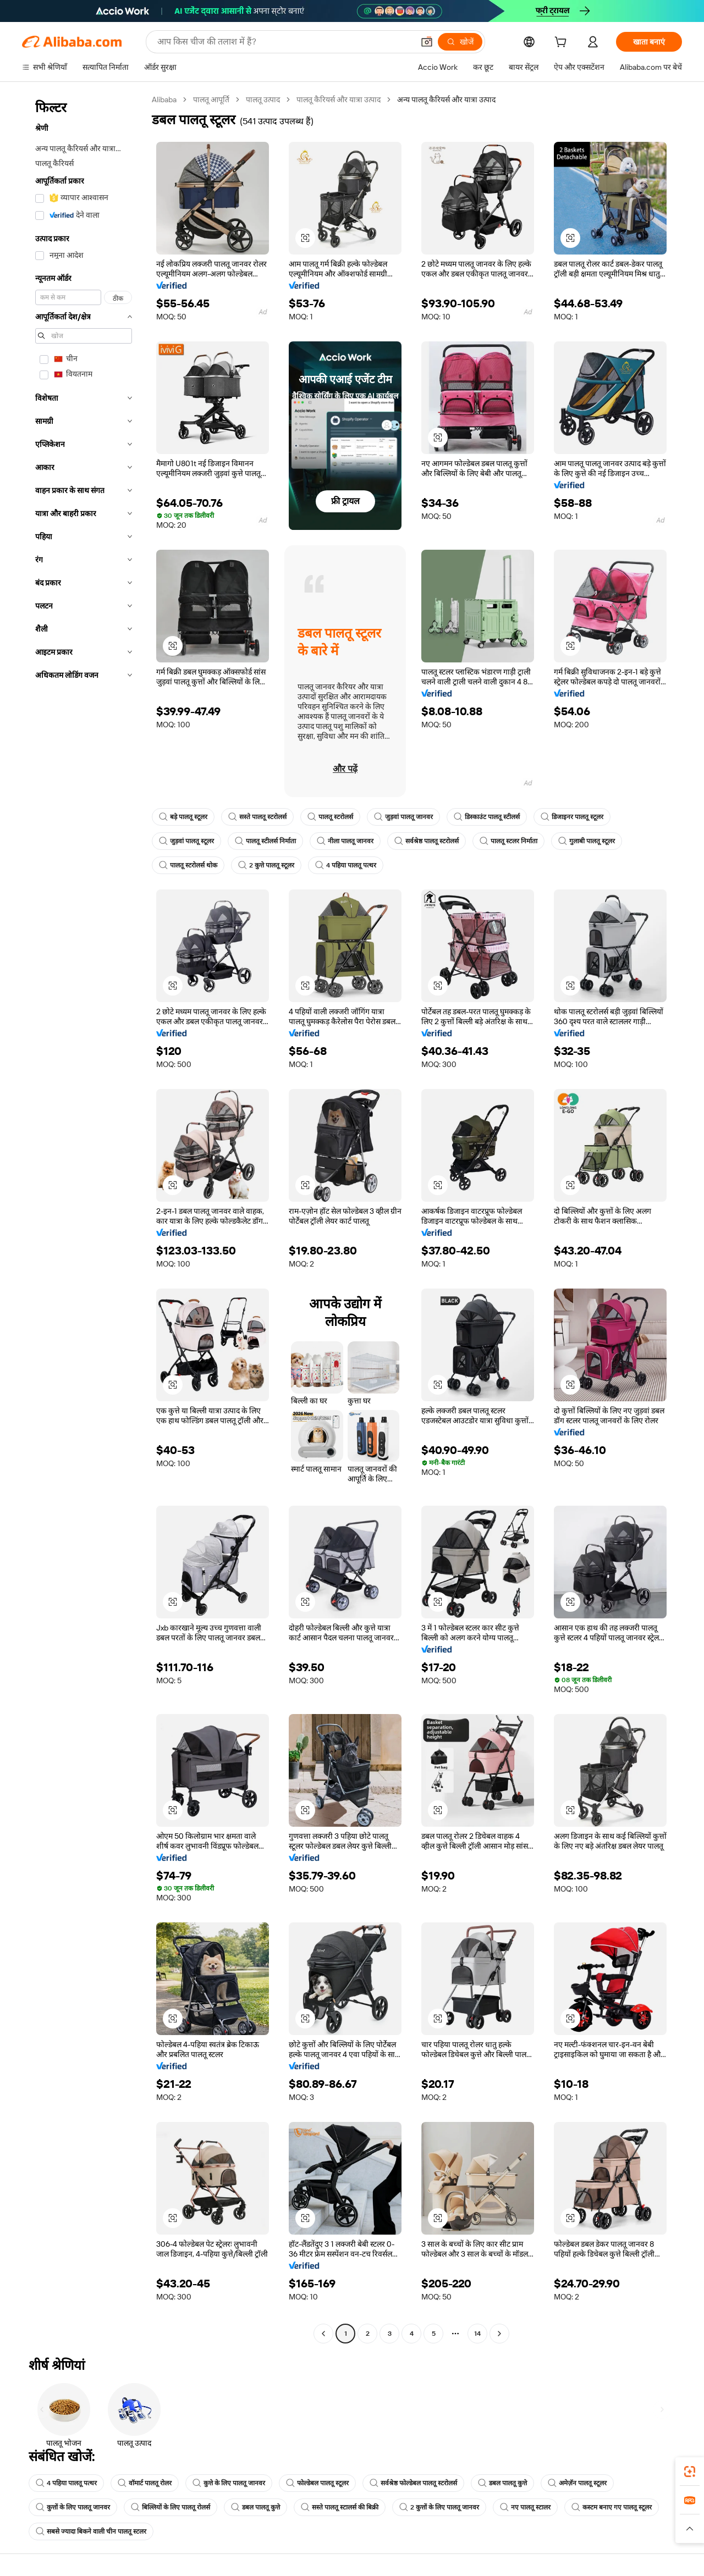 The height and width of the screenshot is (2576, 704). Describe the element at coordinates (211, 99) in the screenshot. I see `पालतू आपूर्ति` at that location.